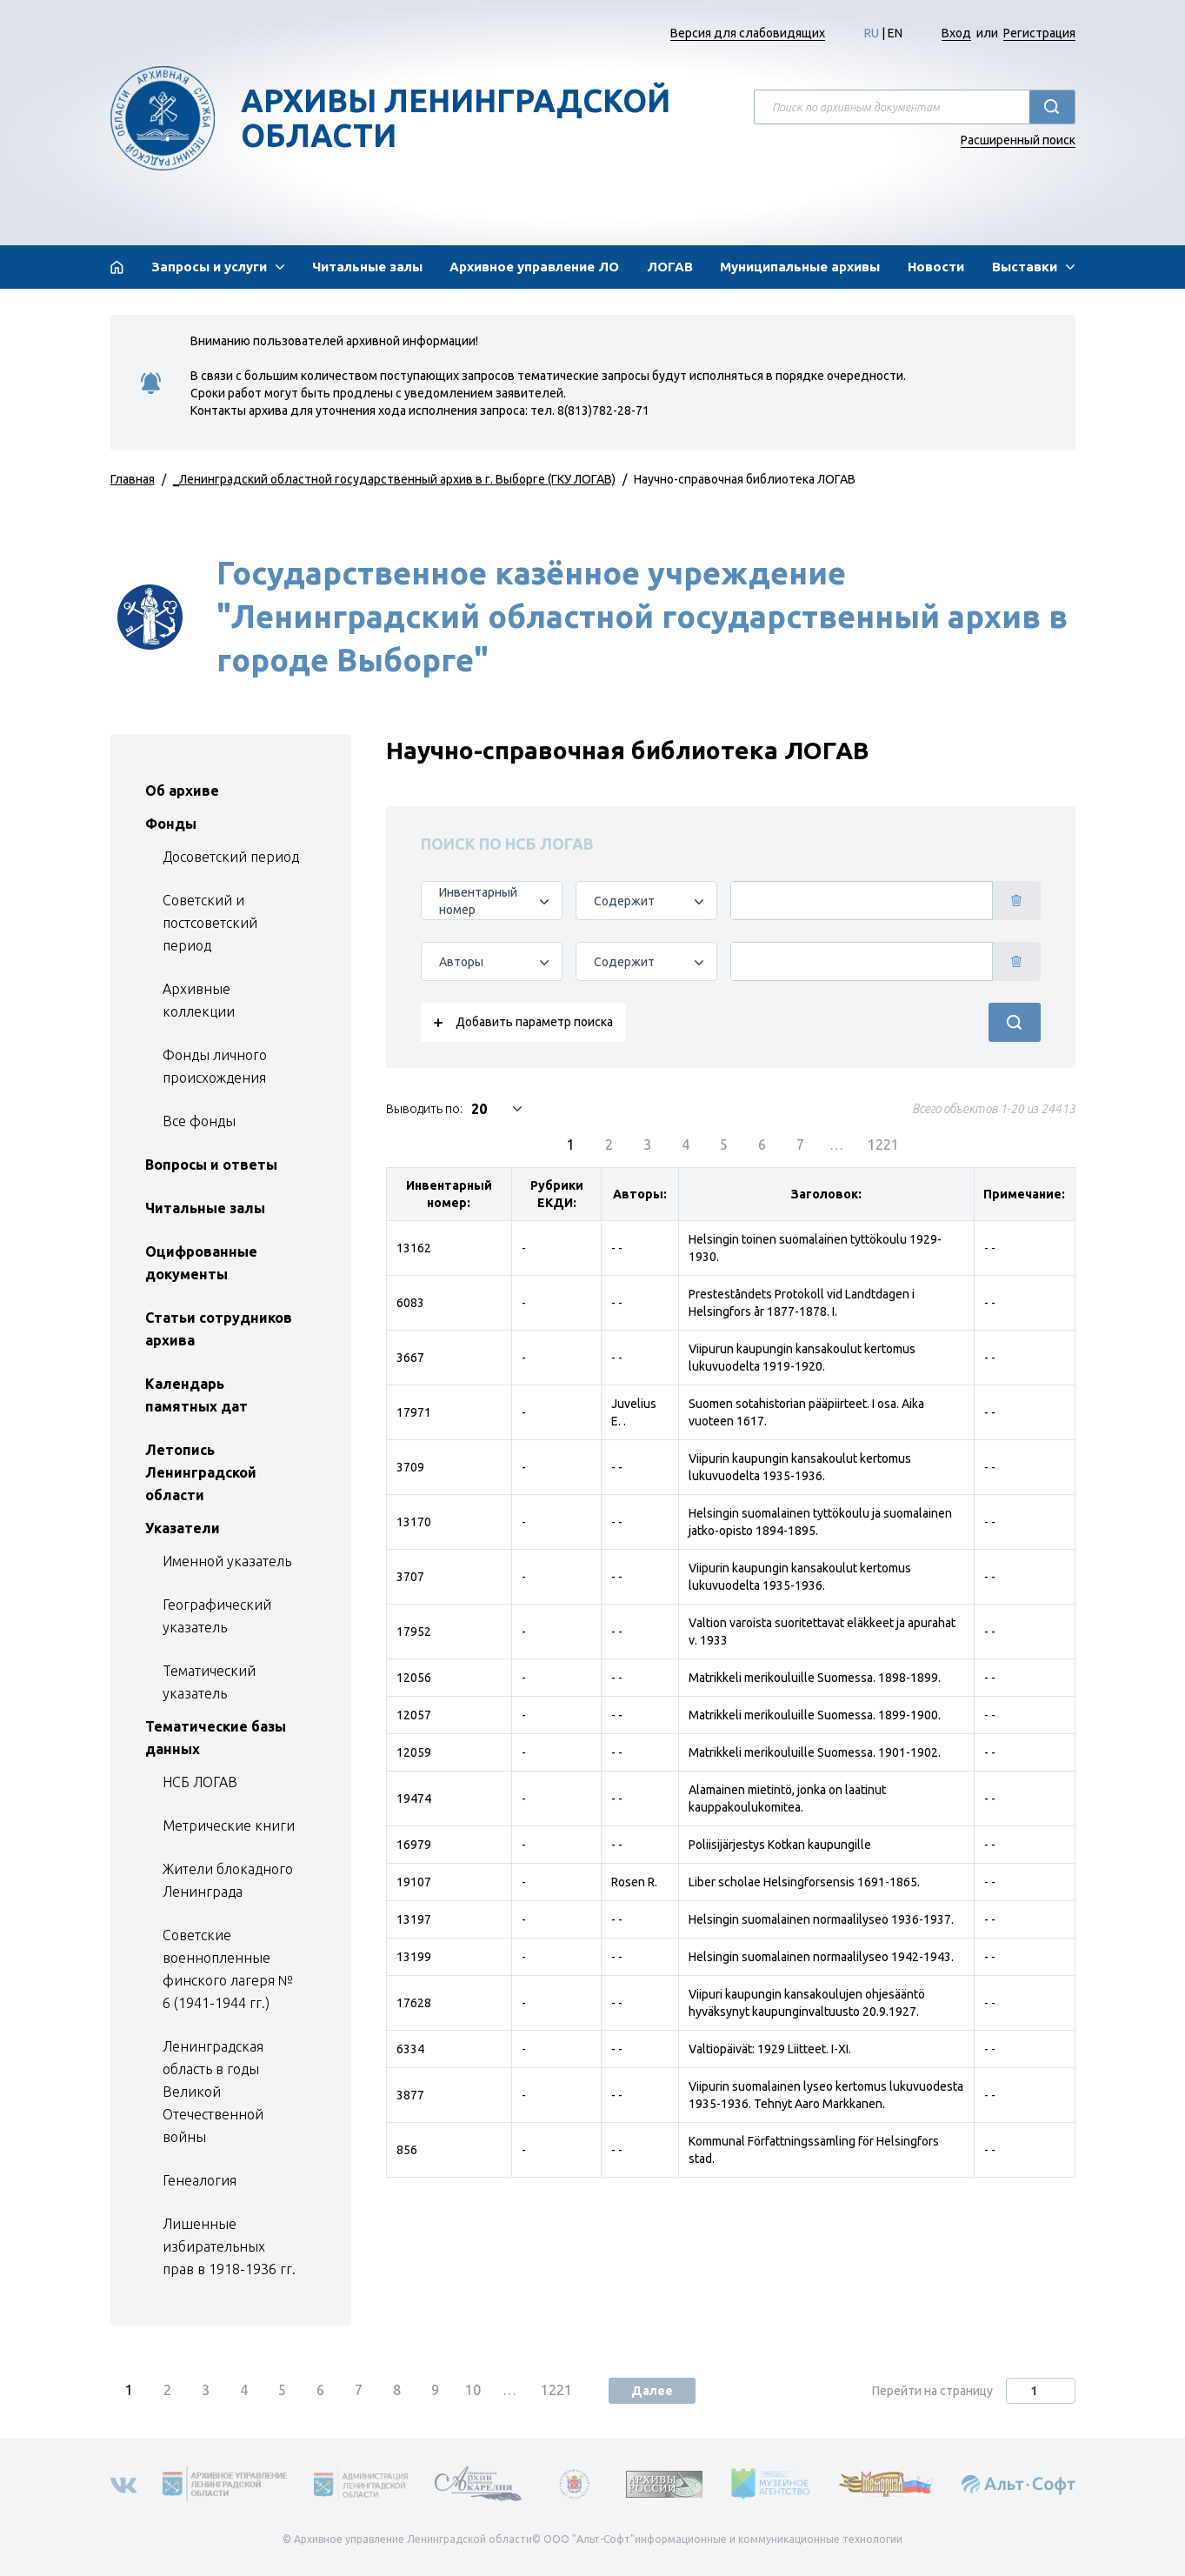 This screenshot has height=2576, width=1185. I want to click on Советские военнопленные финского лагеря № 6 (1941-1944 гг.), so click(228, 1969).